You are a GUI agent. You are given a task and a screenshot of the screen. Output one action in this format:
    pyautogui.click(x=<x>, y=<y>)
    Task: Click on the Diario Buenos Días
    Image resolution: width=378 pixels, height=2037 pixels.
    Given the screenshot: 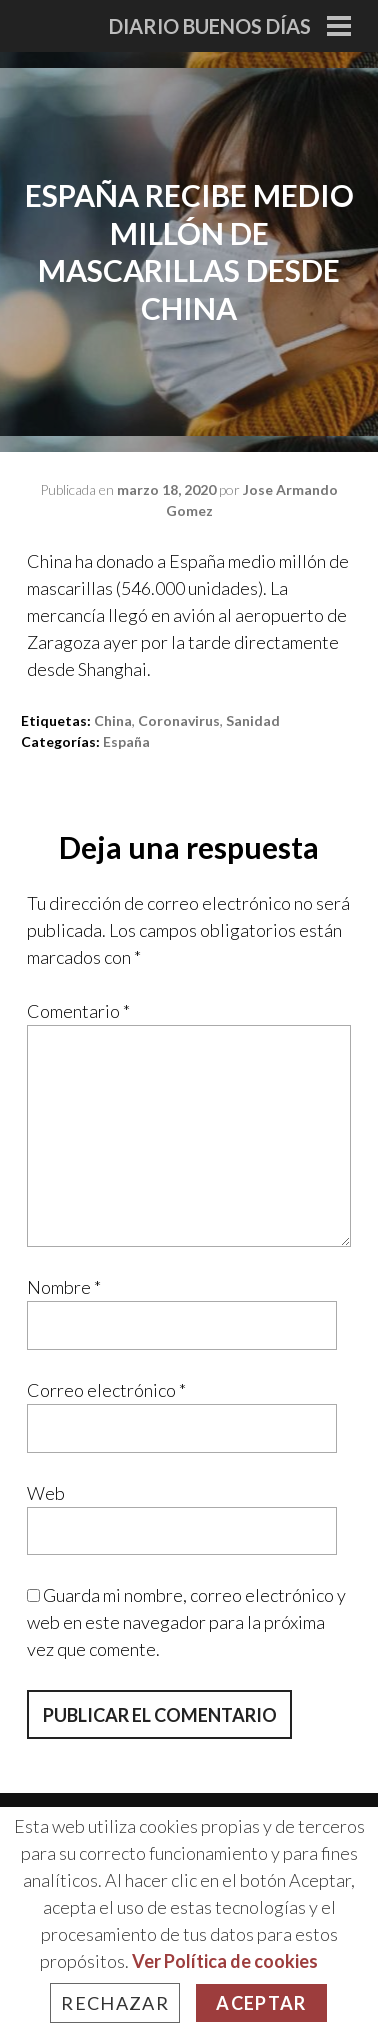 What is the action you would take?
    pyautogui.click(x=210, y=26)
    